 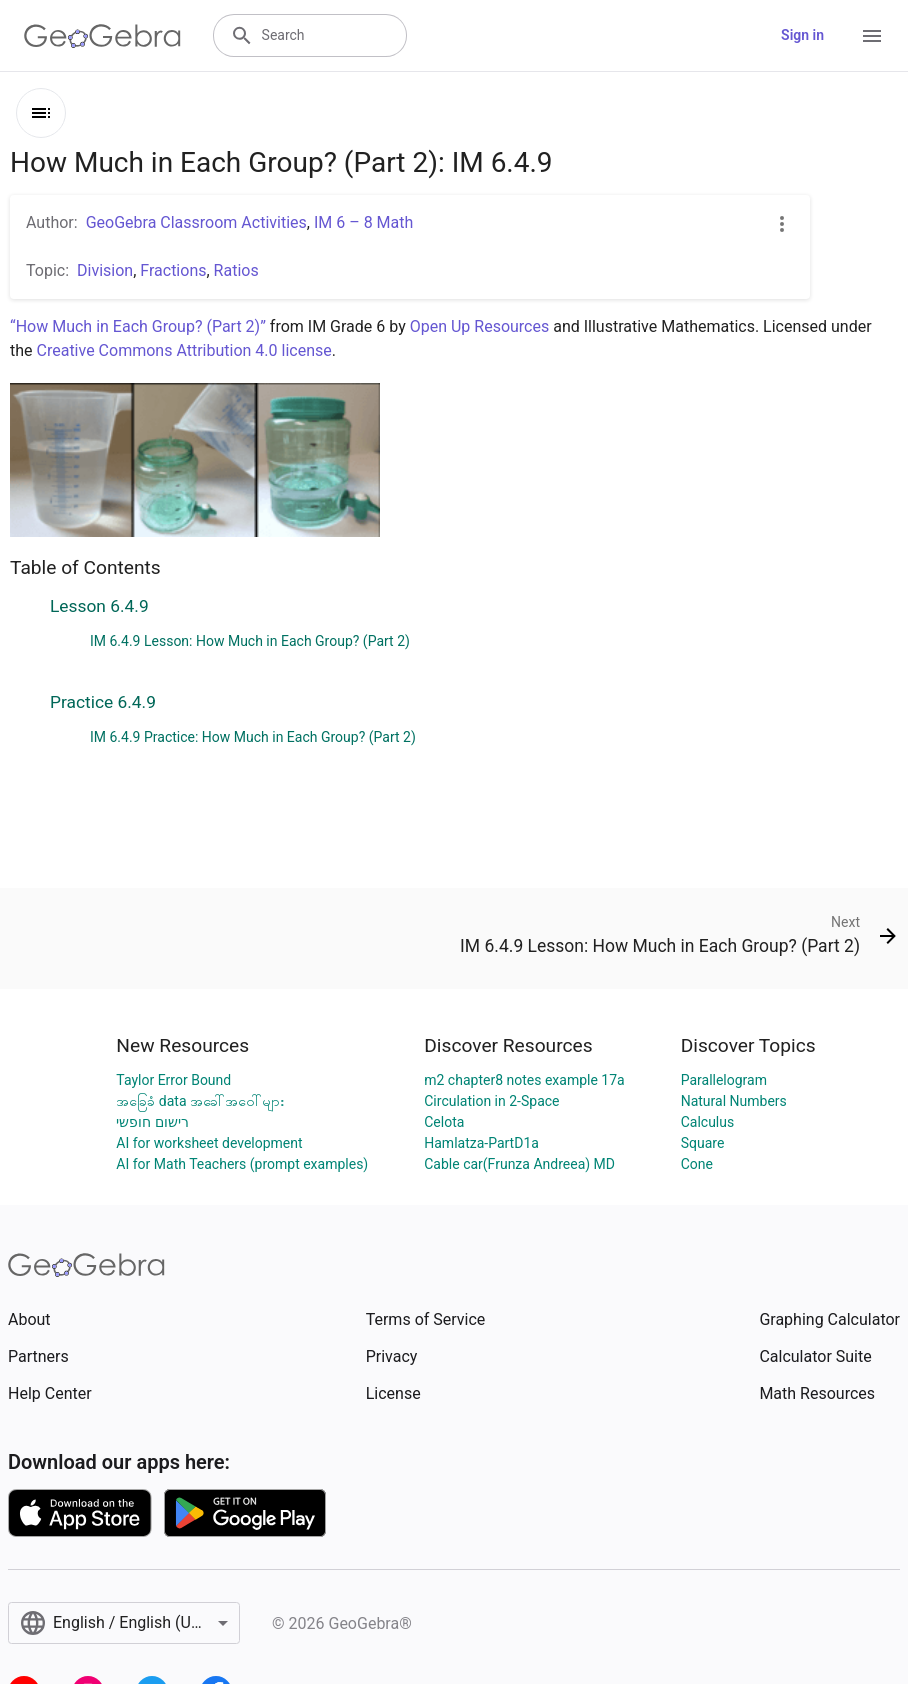 I want to click on IM 6.4.9 Practice: How Much in Each Group? (Part 2), so click(x=253, y=737).